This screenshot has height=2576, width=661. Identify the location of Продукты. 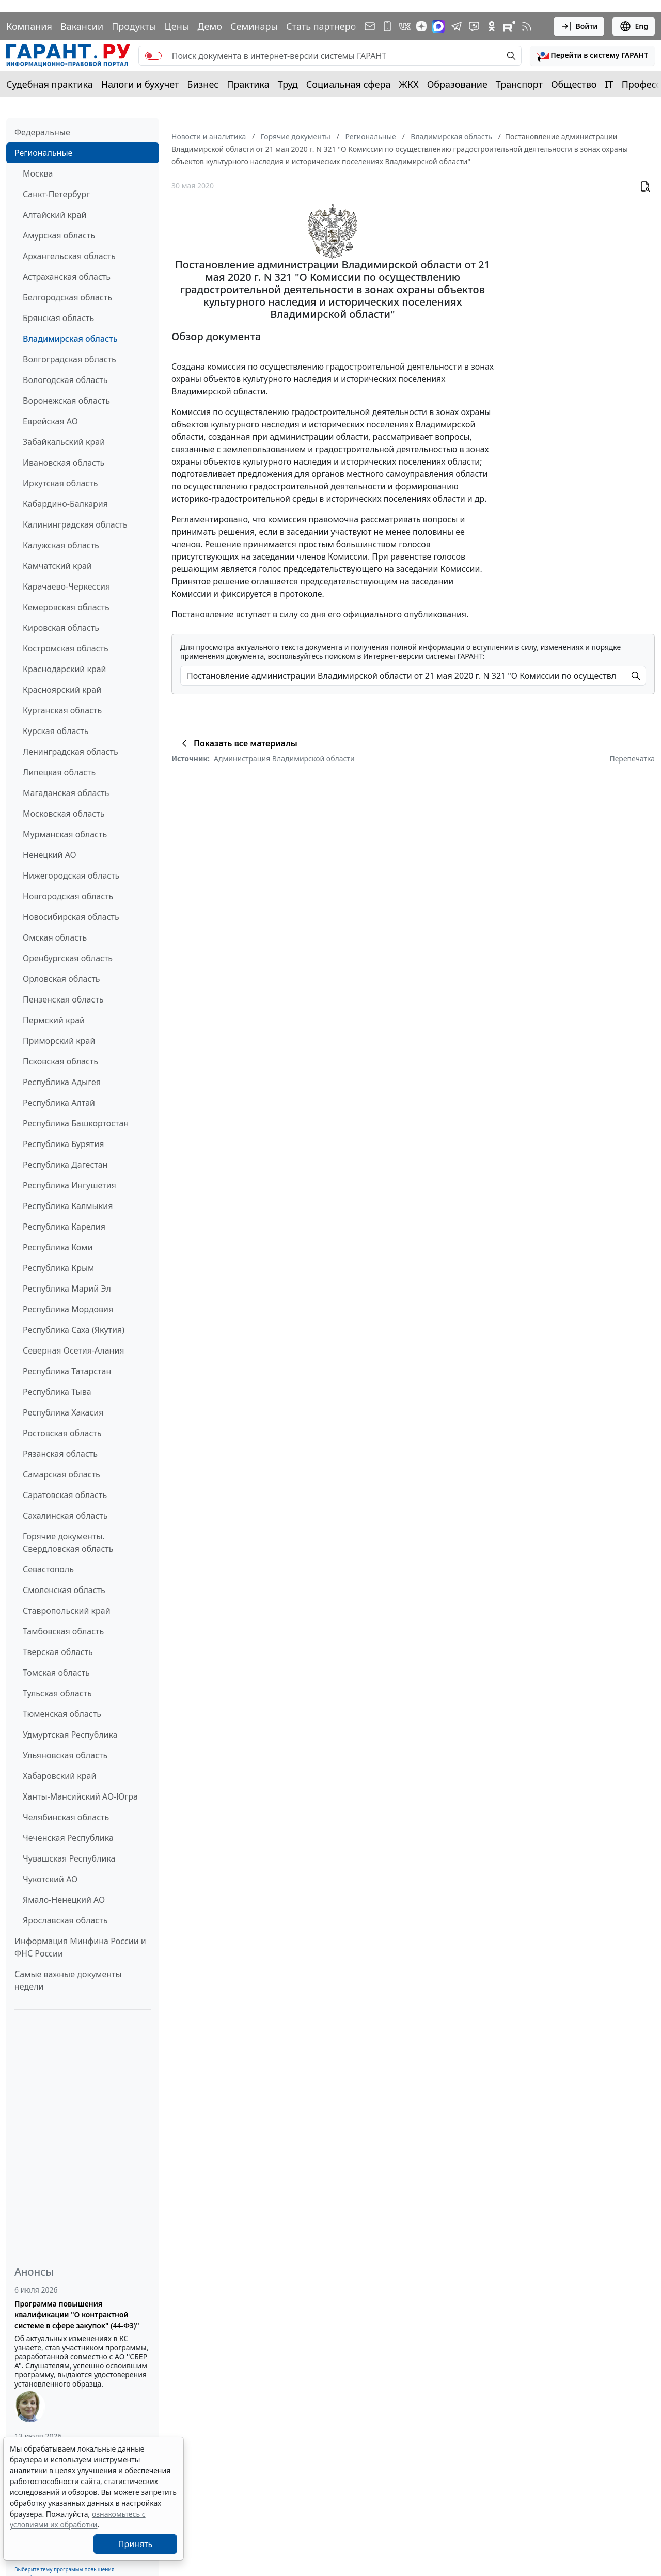
(134, 26).